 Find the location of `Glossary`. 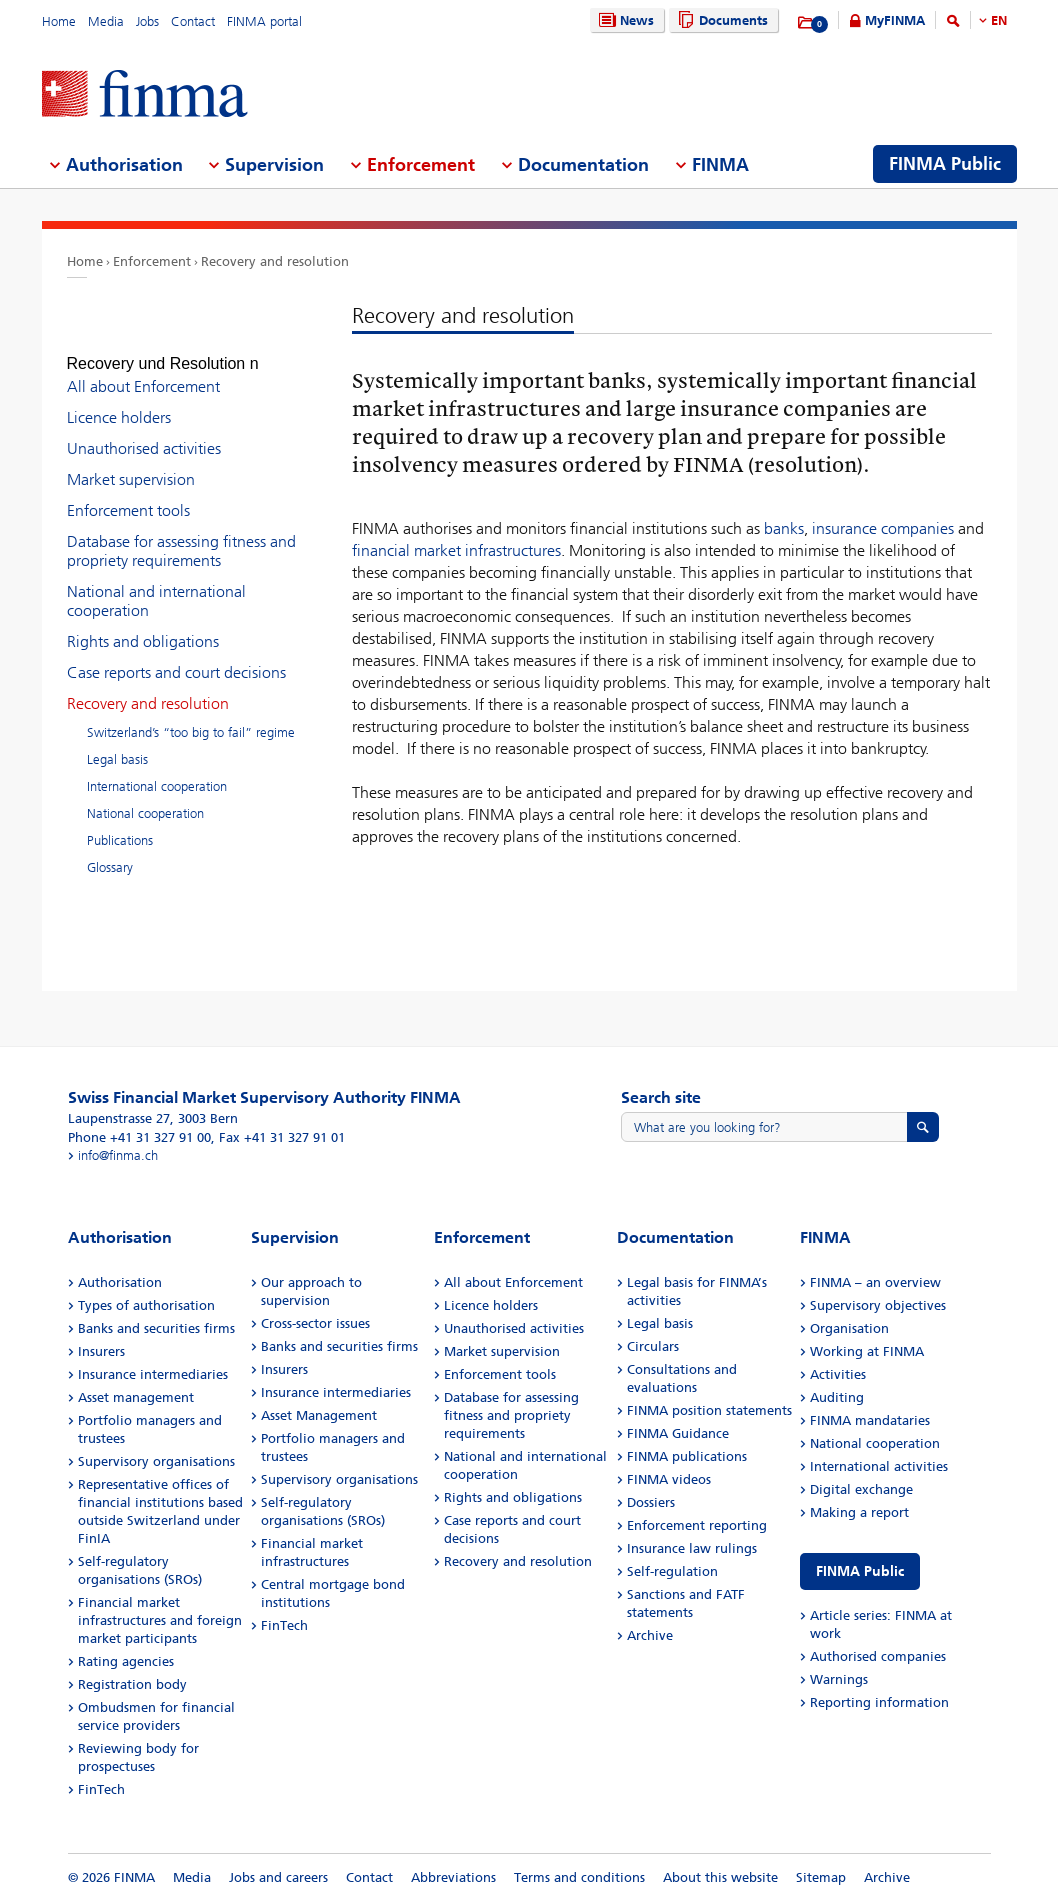

Glossary is located at coordinates (110, 849).